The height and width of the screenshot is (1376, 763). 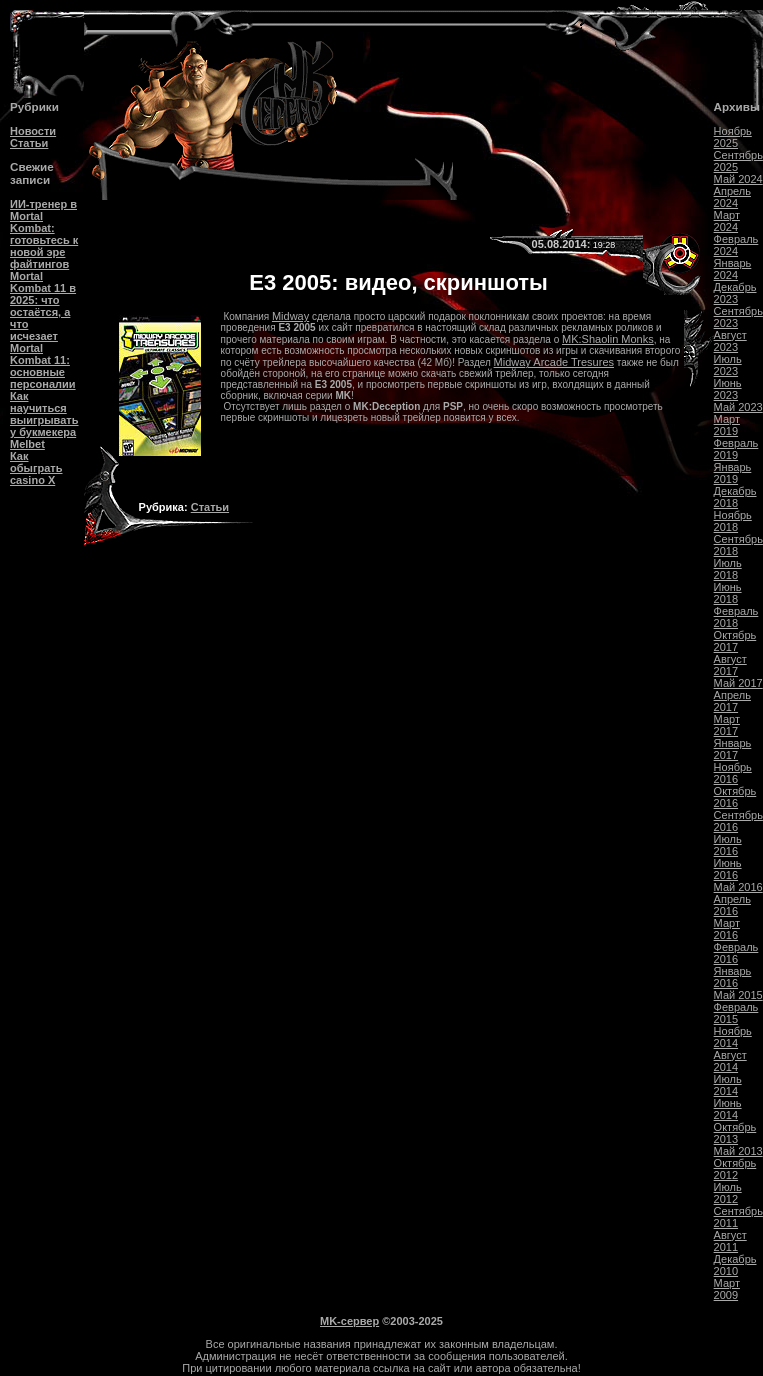 I want to click on Ноябрь 2025, so click(x=733, y=137).